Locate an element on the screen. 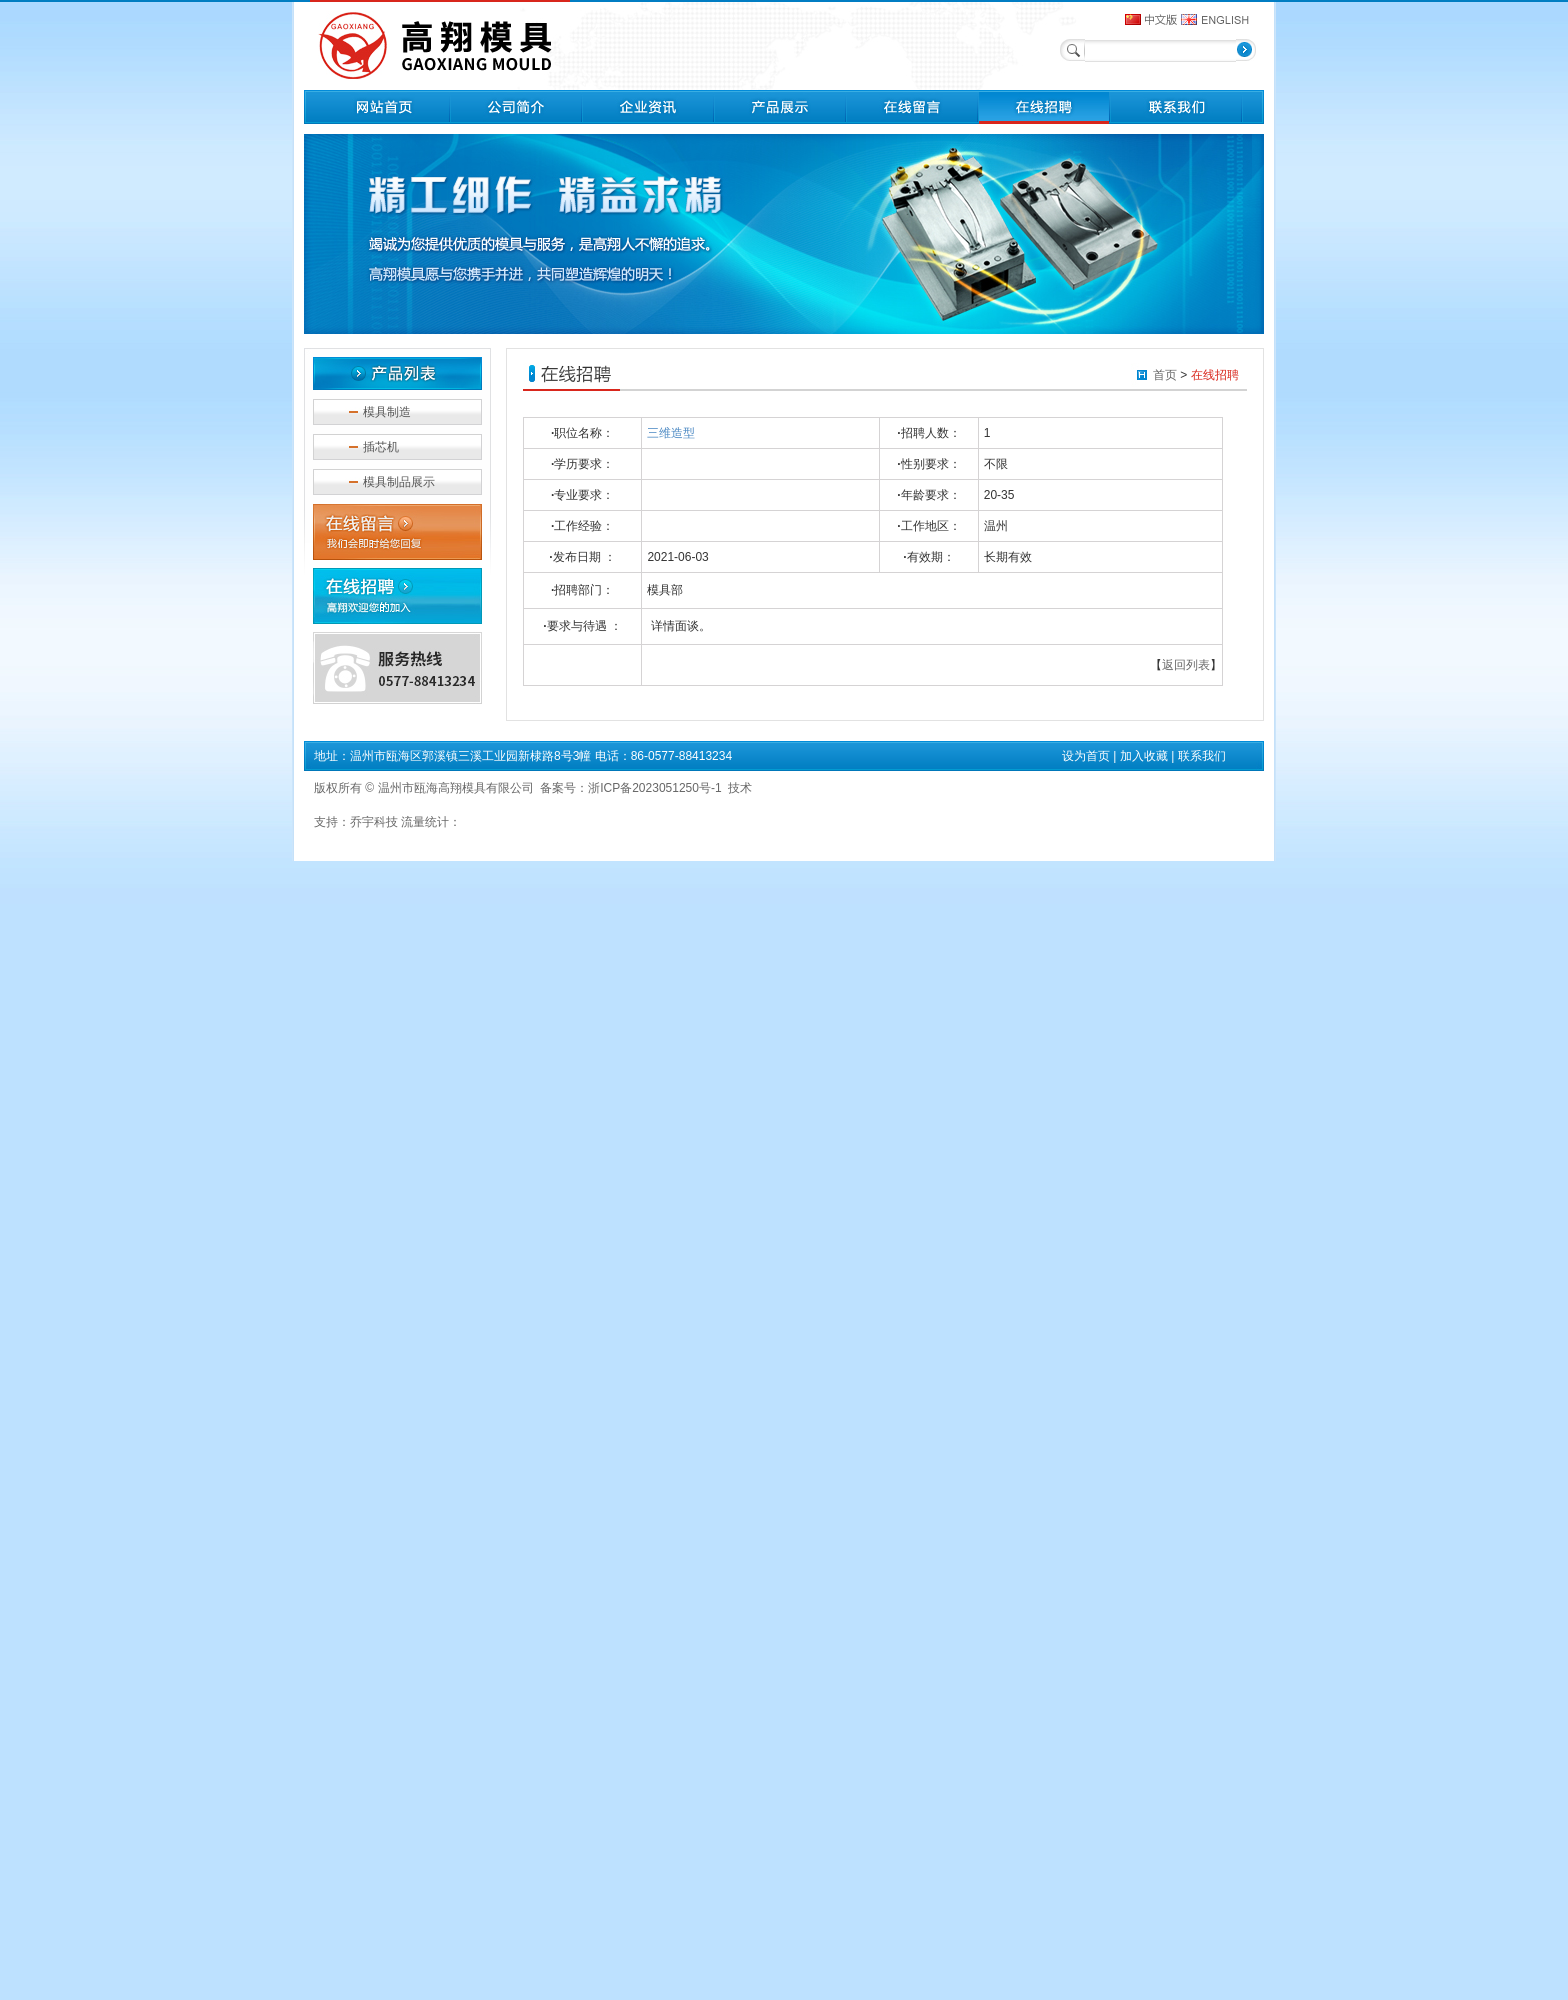 The image size is (1568, 2000). 插芯机 is located at coordinates (381, 447).